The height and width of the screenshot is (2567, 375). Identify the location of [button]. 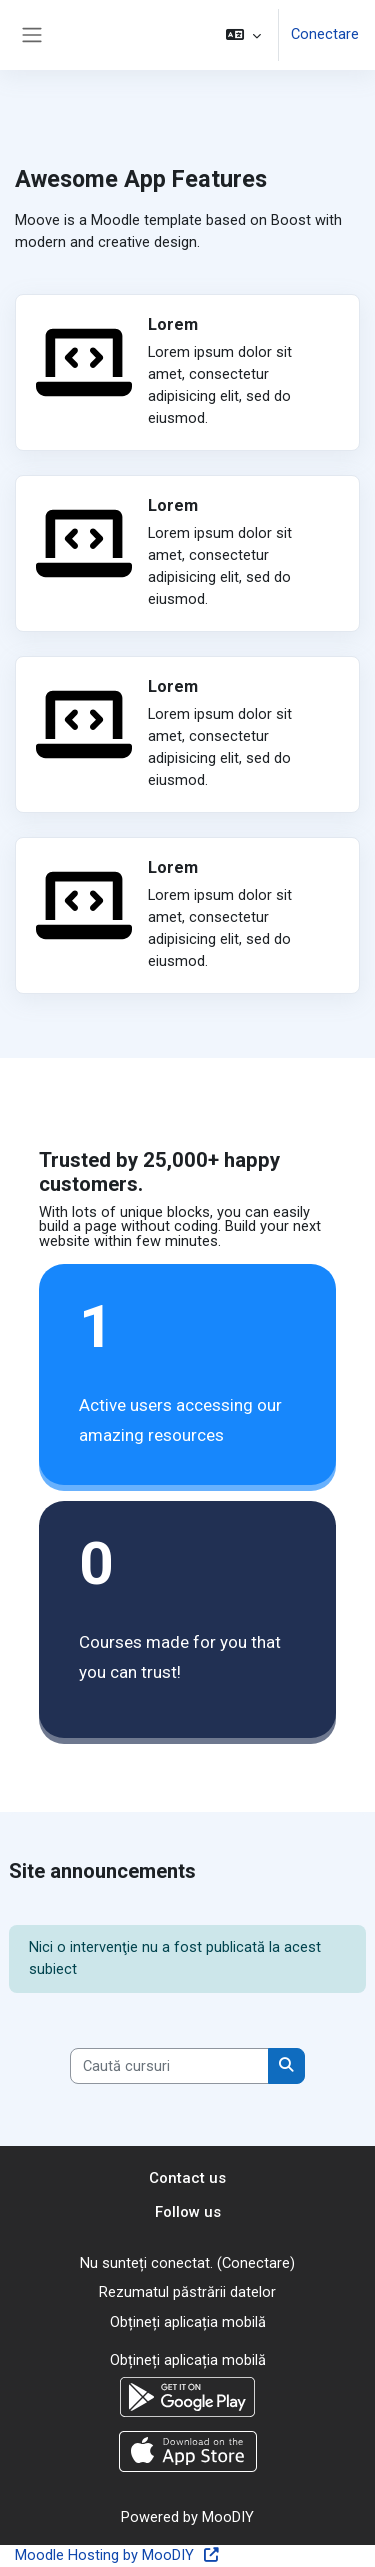
(243, 35).